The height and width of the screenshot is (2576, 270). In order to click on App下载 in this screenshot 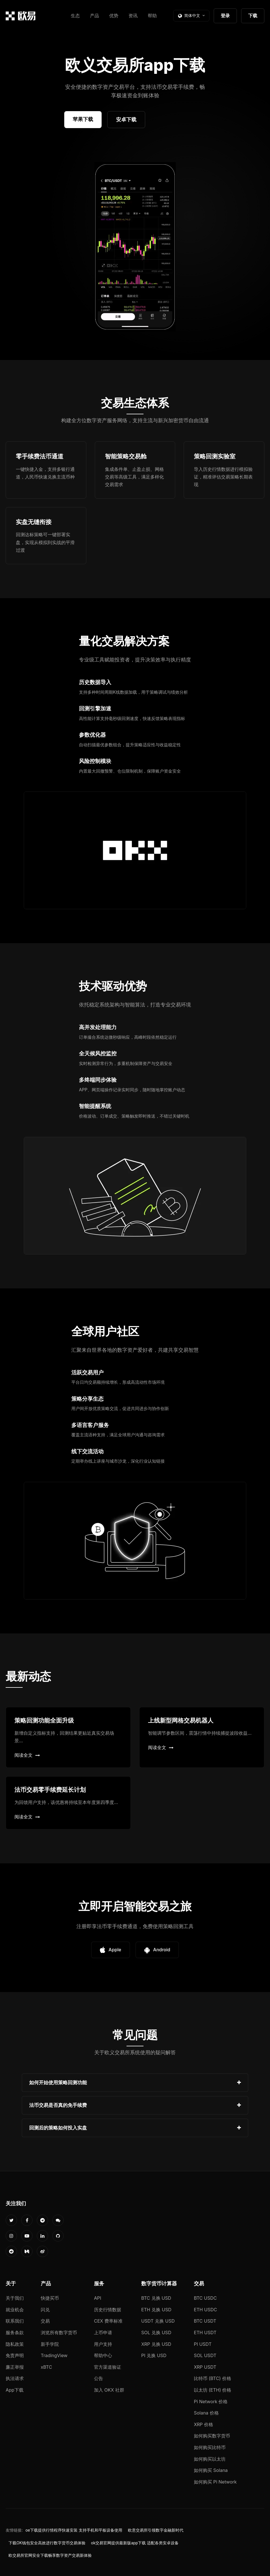, I will do `click(14, 2390)`.